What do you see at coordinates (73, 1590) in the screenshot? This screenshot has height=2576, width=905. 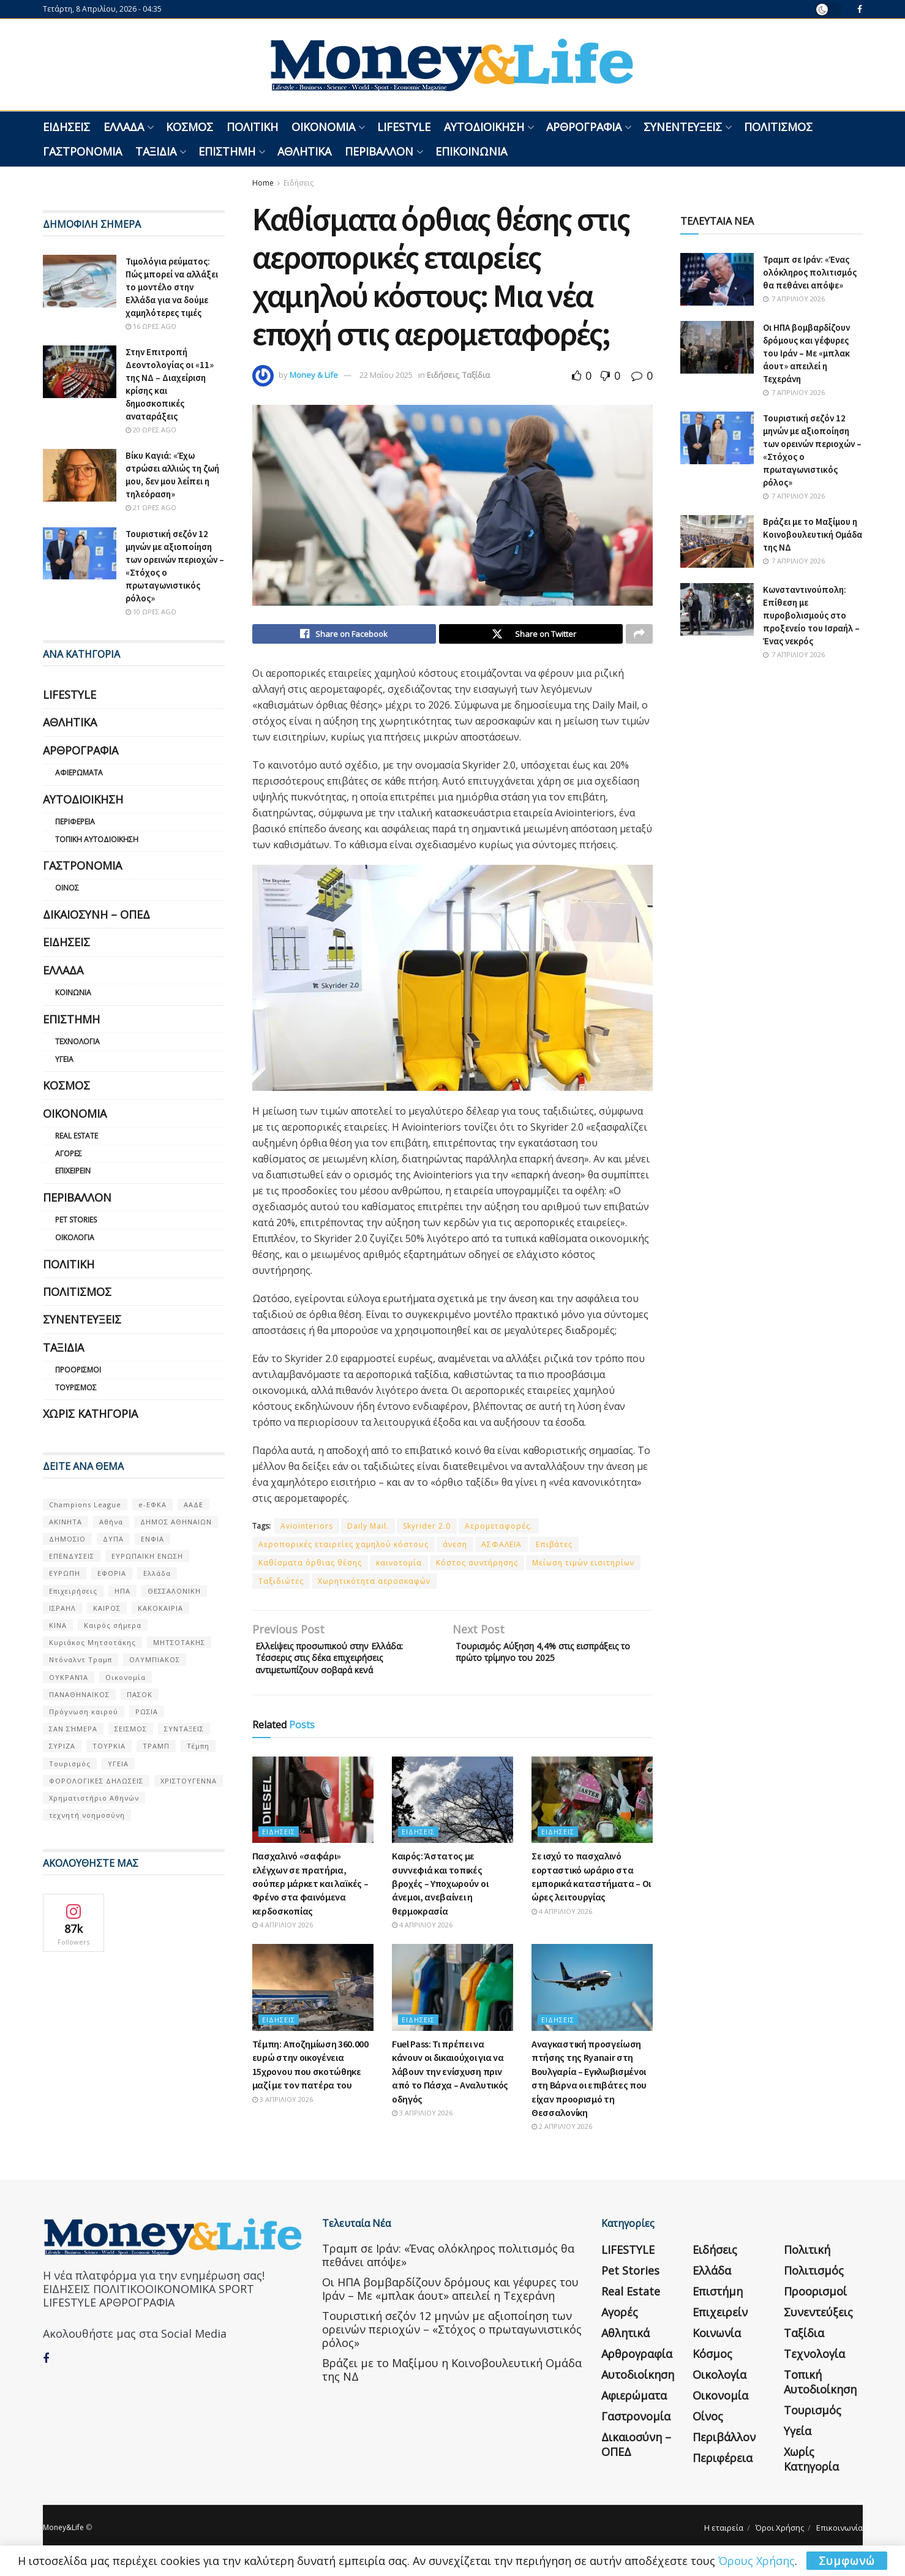 I see `Επιχειρήσεις [Επιχειρήσεις (68 στοιχεία)]` at bounding box center [73, 1590].